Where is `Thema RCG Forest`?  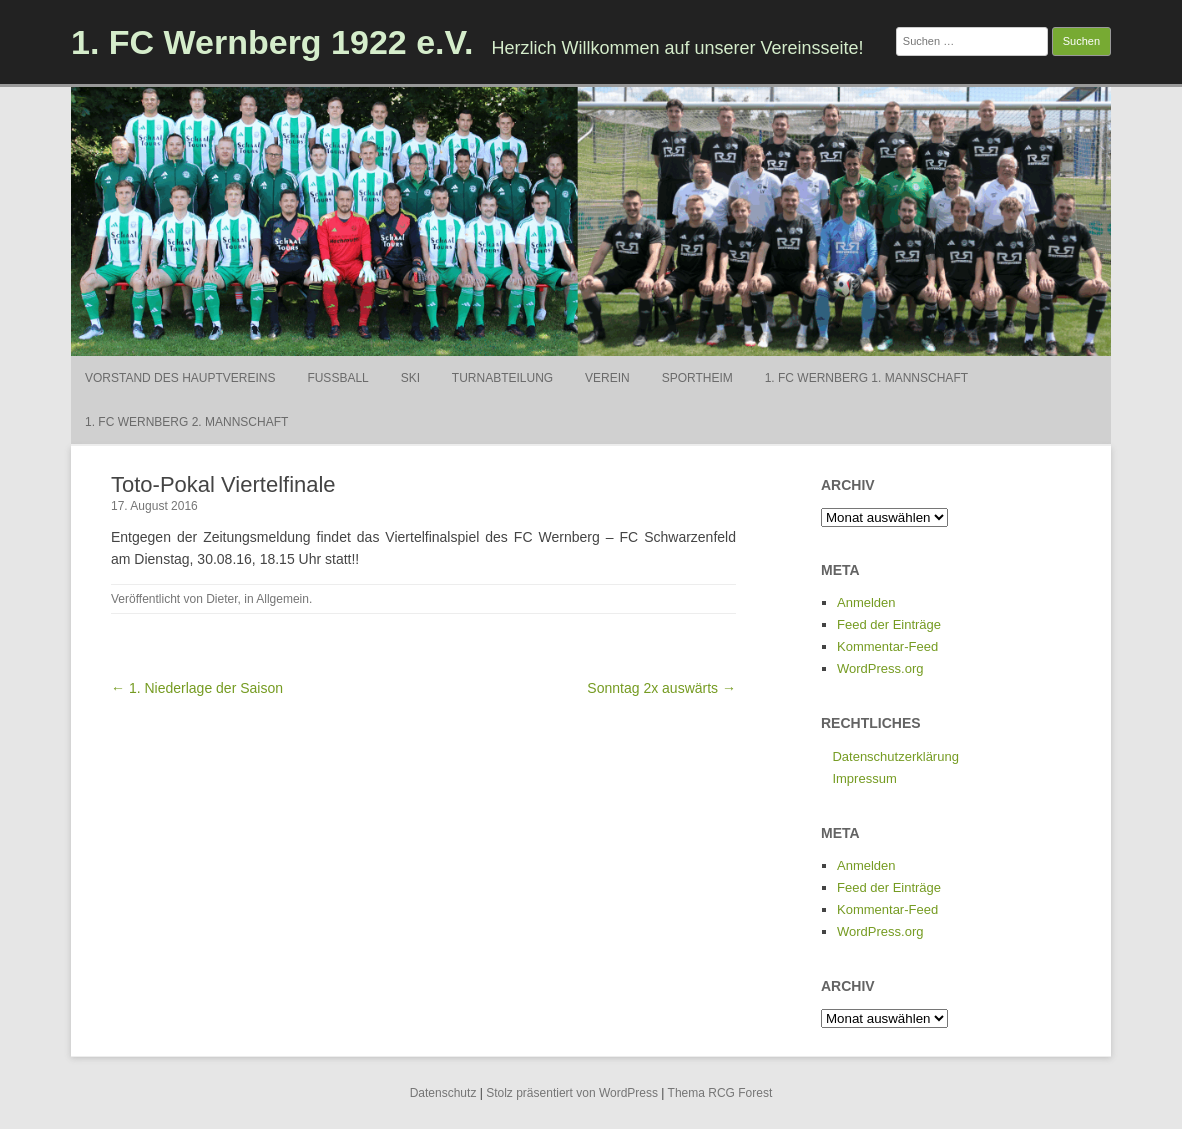
Thema RCG Forest is located at coordinates (720, 1093).